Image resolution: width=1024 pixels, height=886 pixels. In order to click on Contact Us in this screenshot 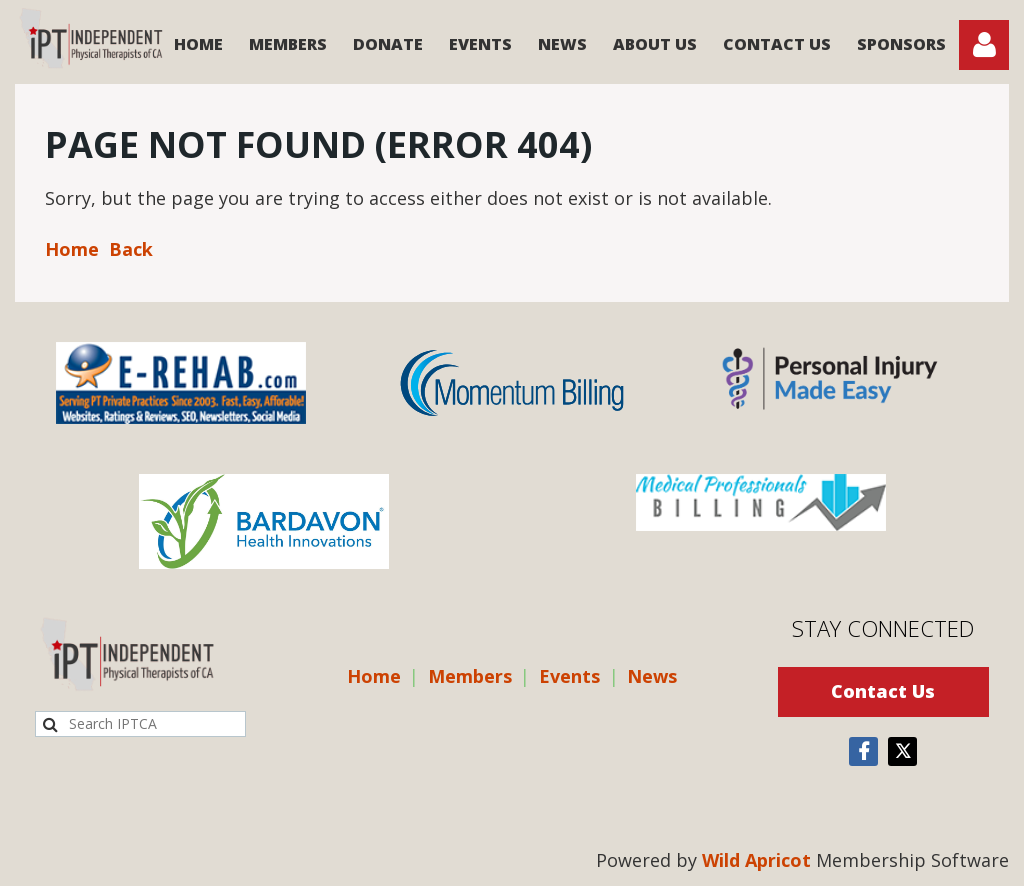, I will do `click(883, 691)`.